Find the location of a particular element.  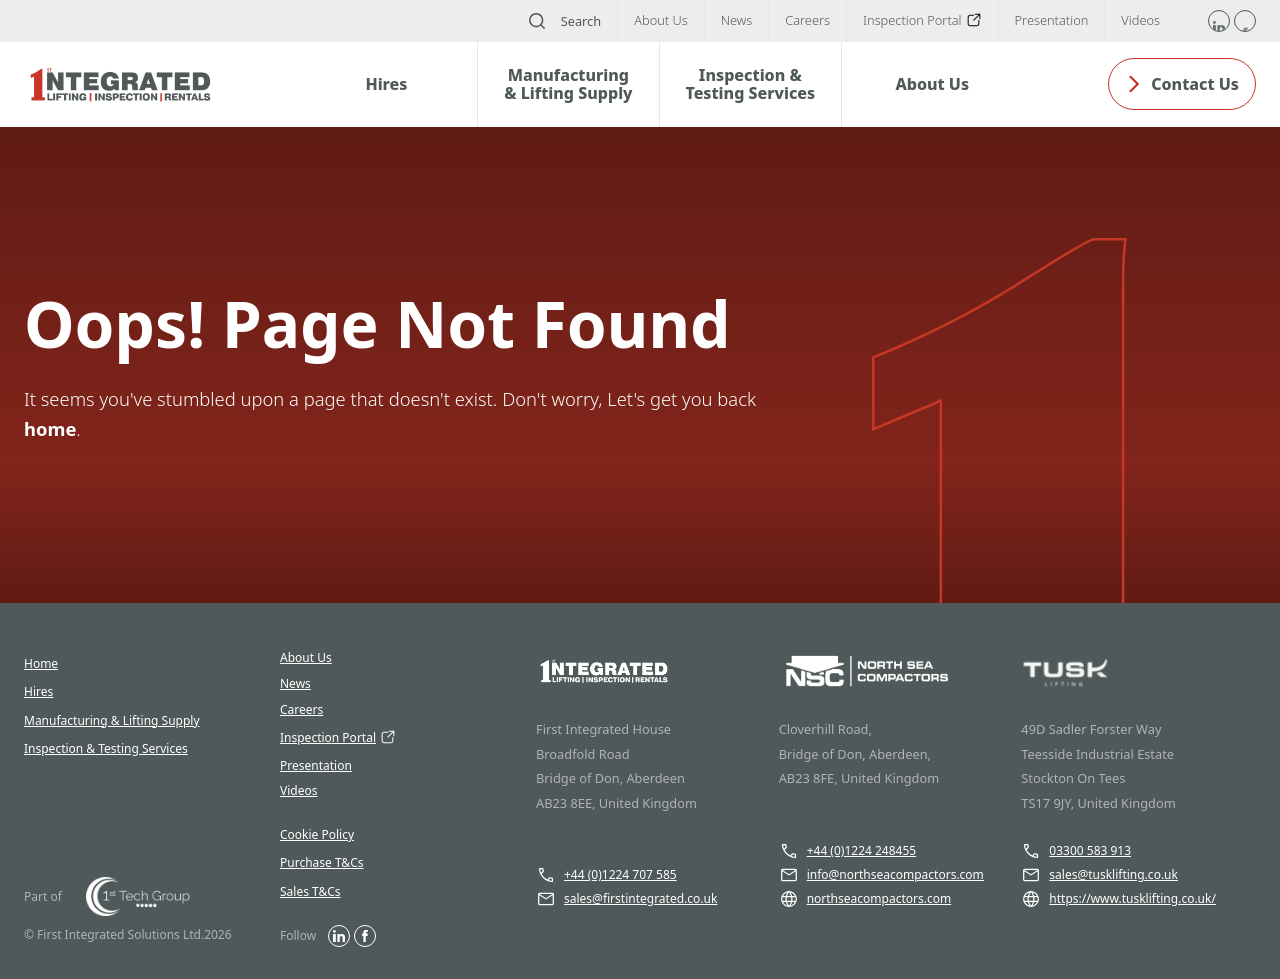

Purchase T&Cs is located at coordinates (322, 862).